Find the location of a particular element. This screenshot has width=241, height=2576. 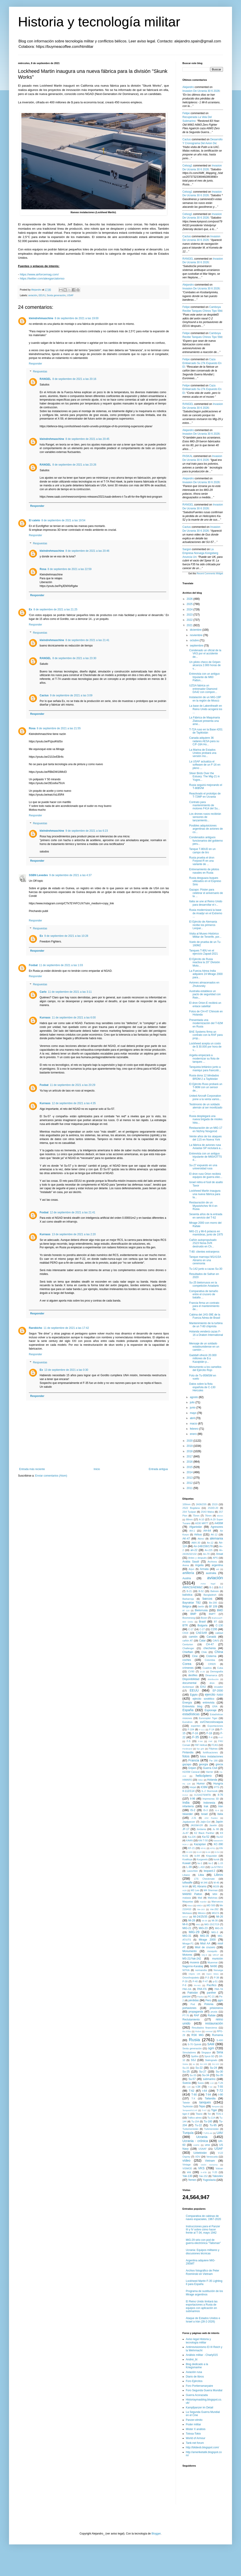

KAI T-50 is located at coordinates (203, 1840).